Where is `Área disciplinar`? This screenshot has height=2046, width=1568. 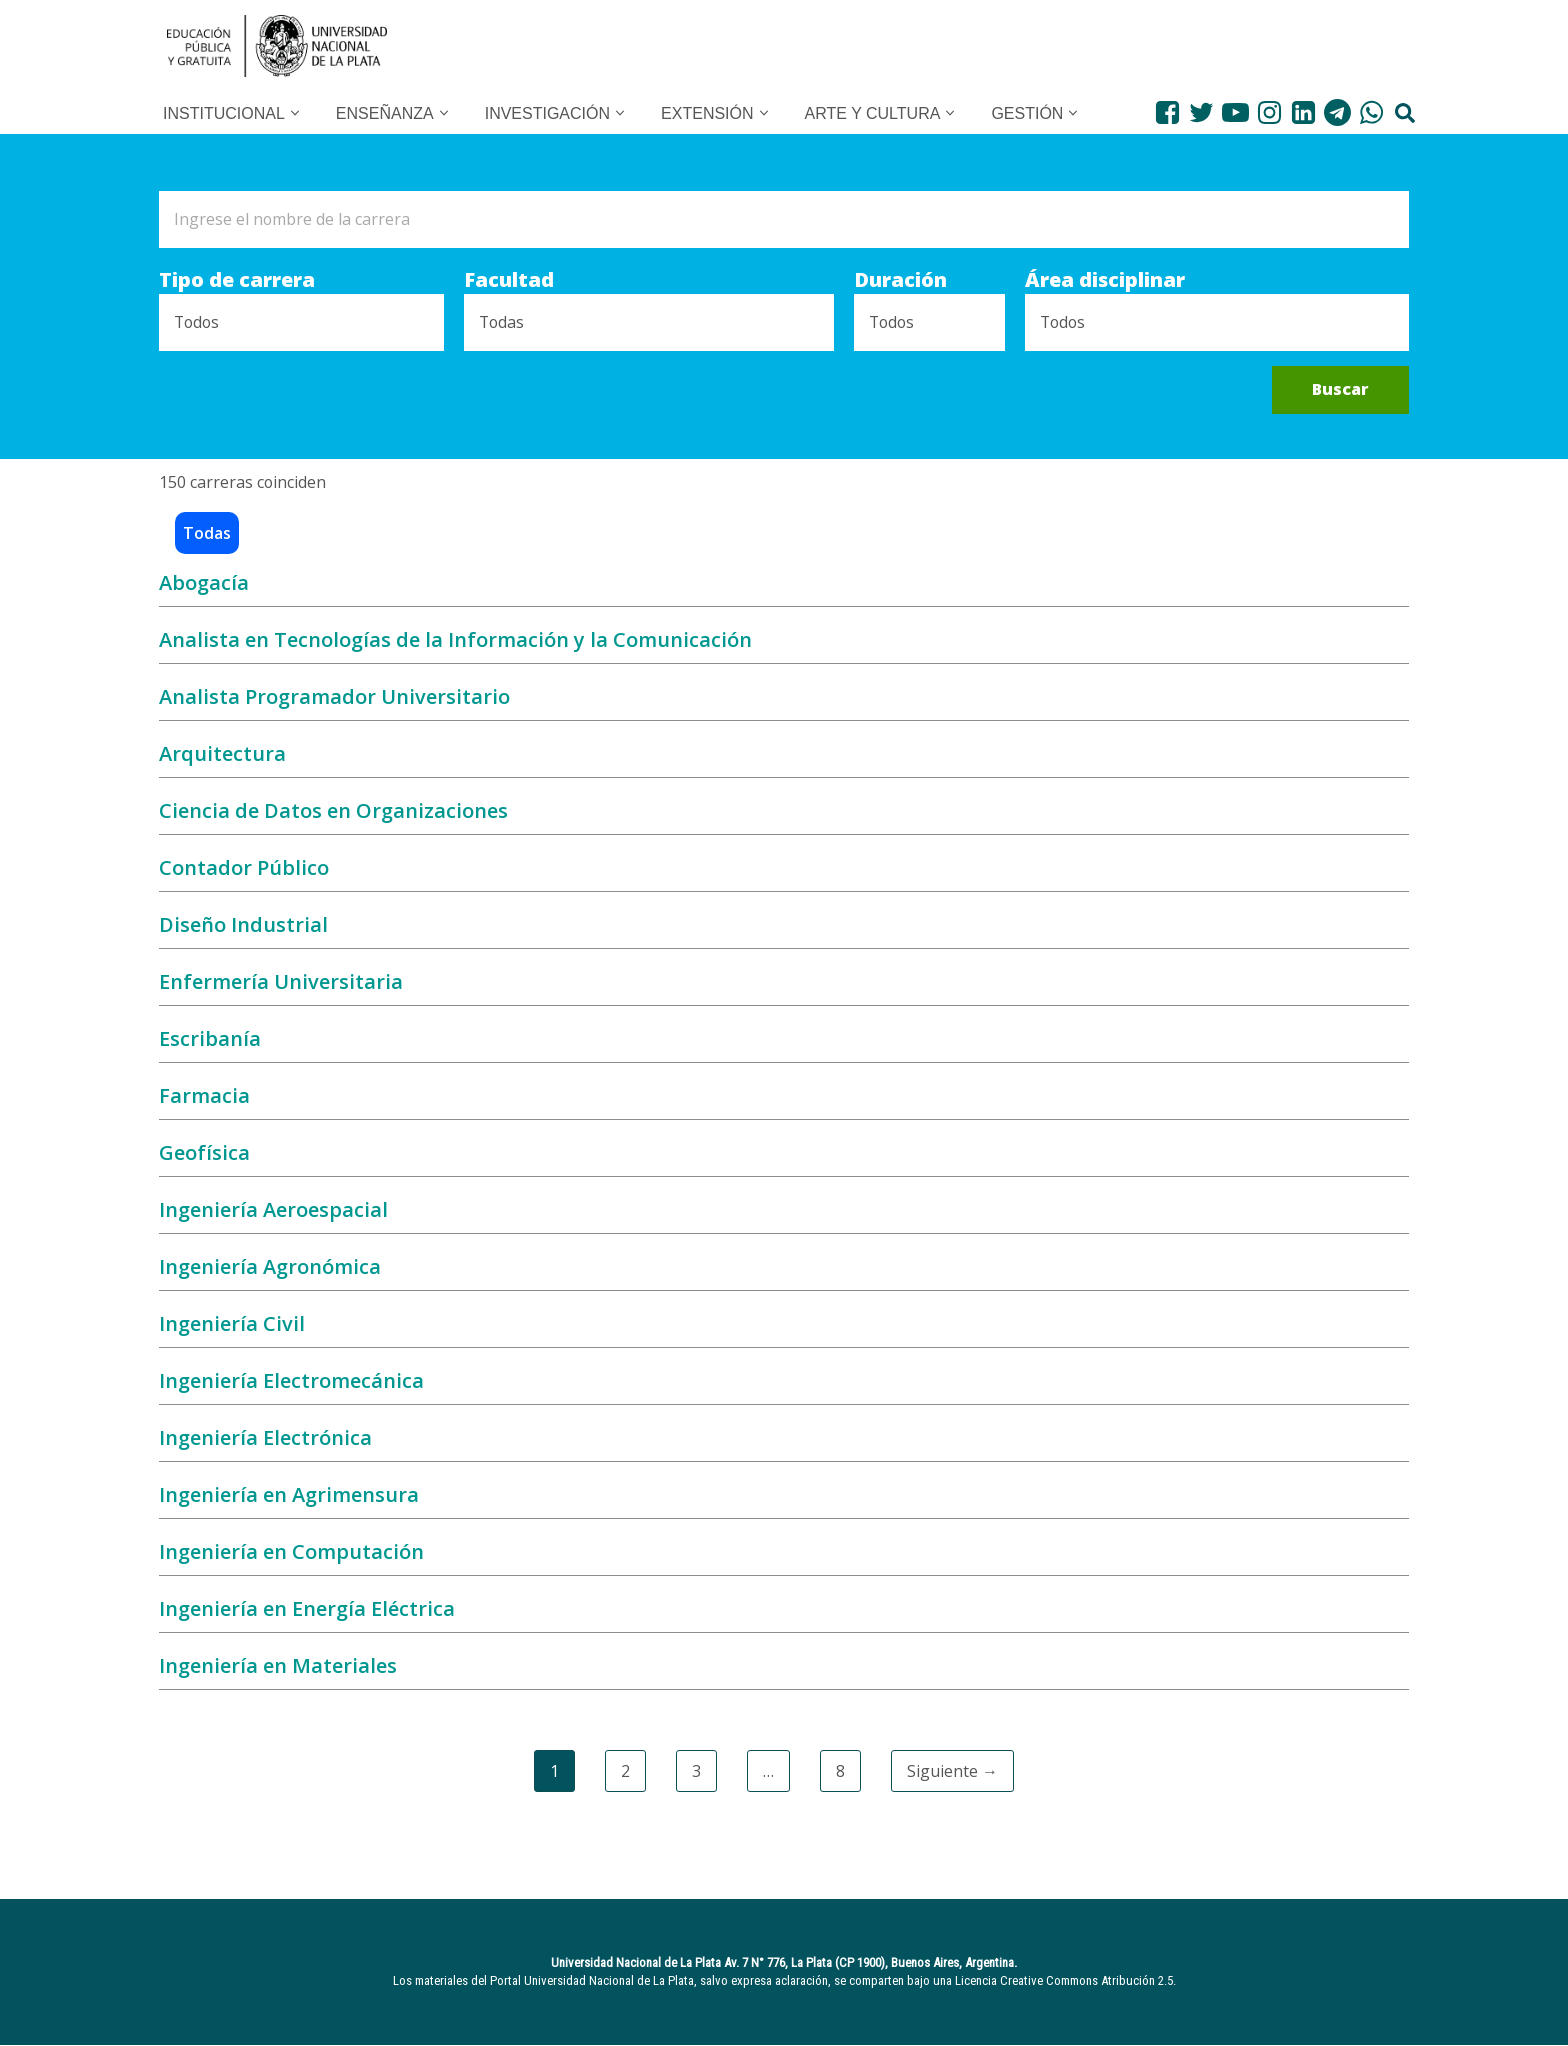
Área disciplinar is located at coordinates (1105, 280).